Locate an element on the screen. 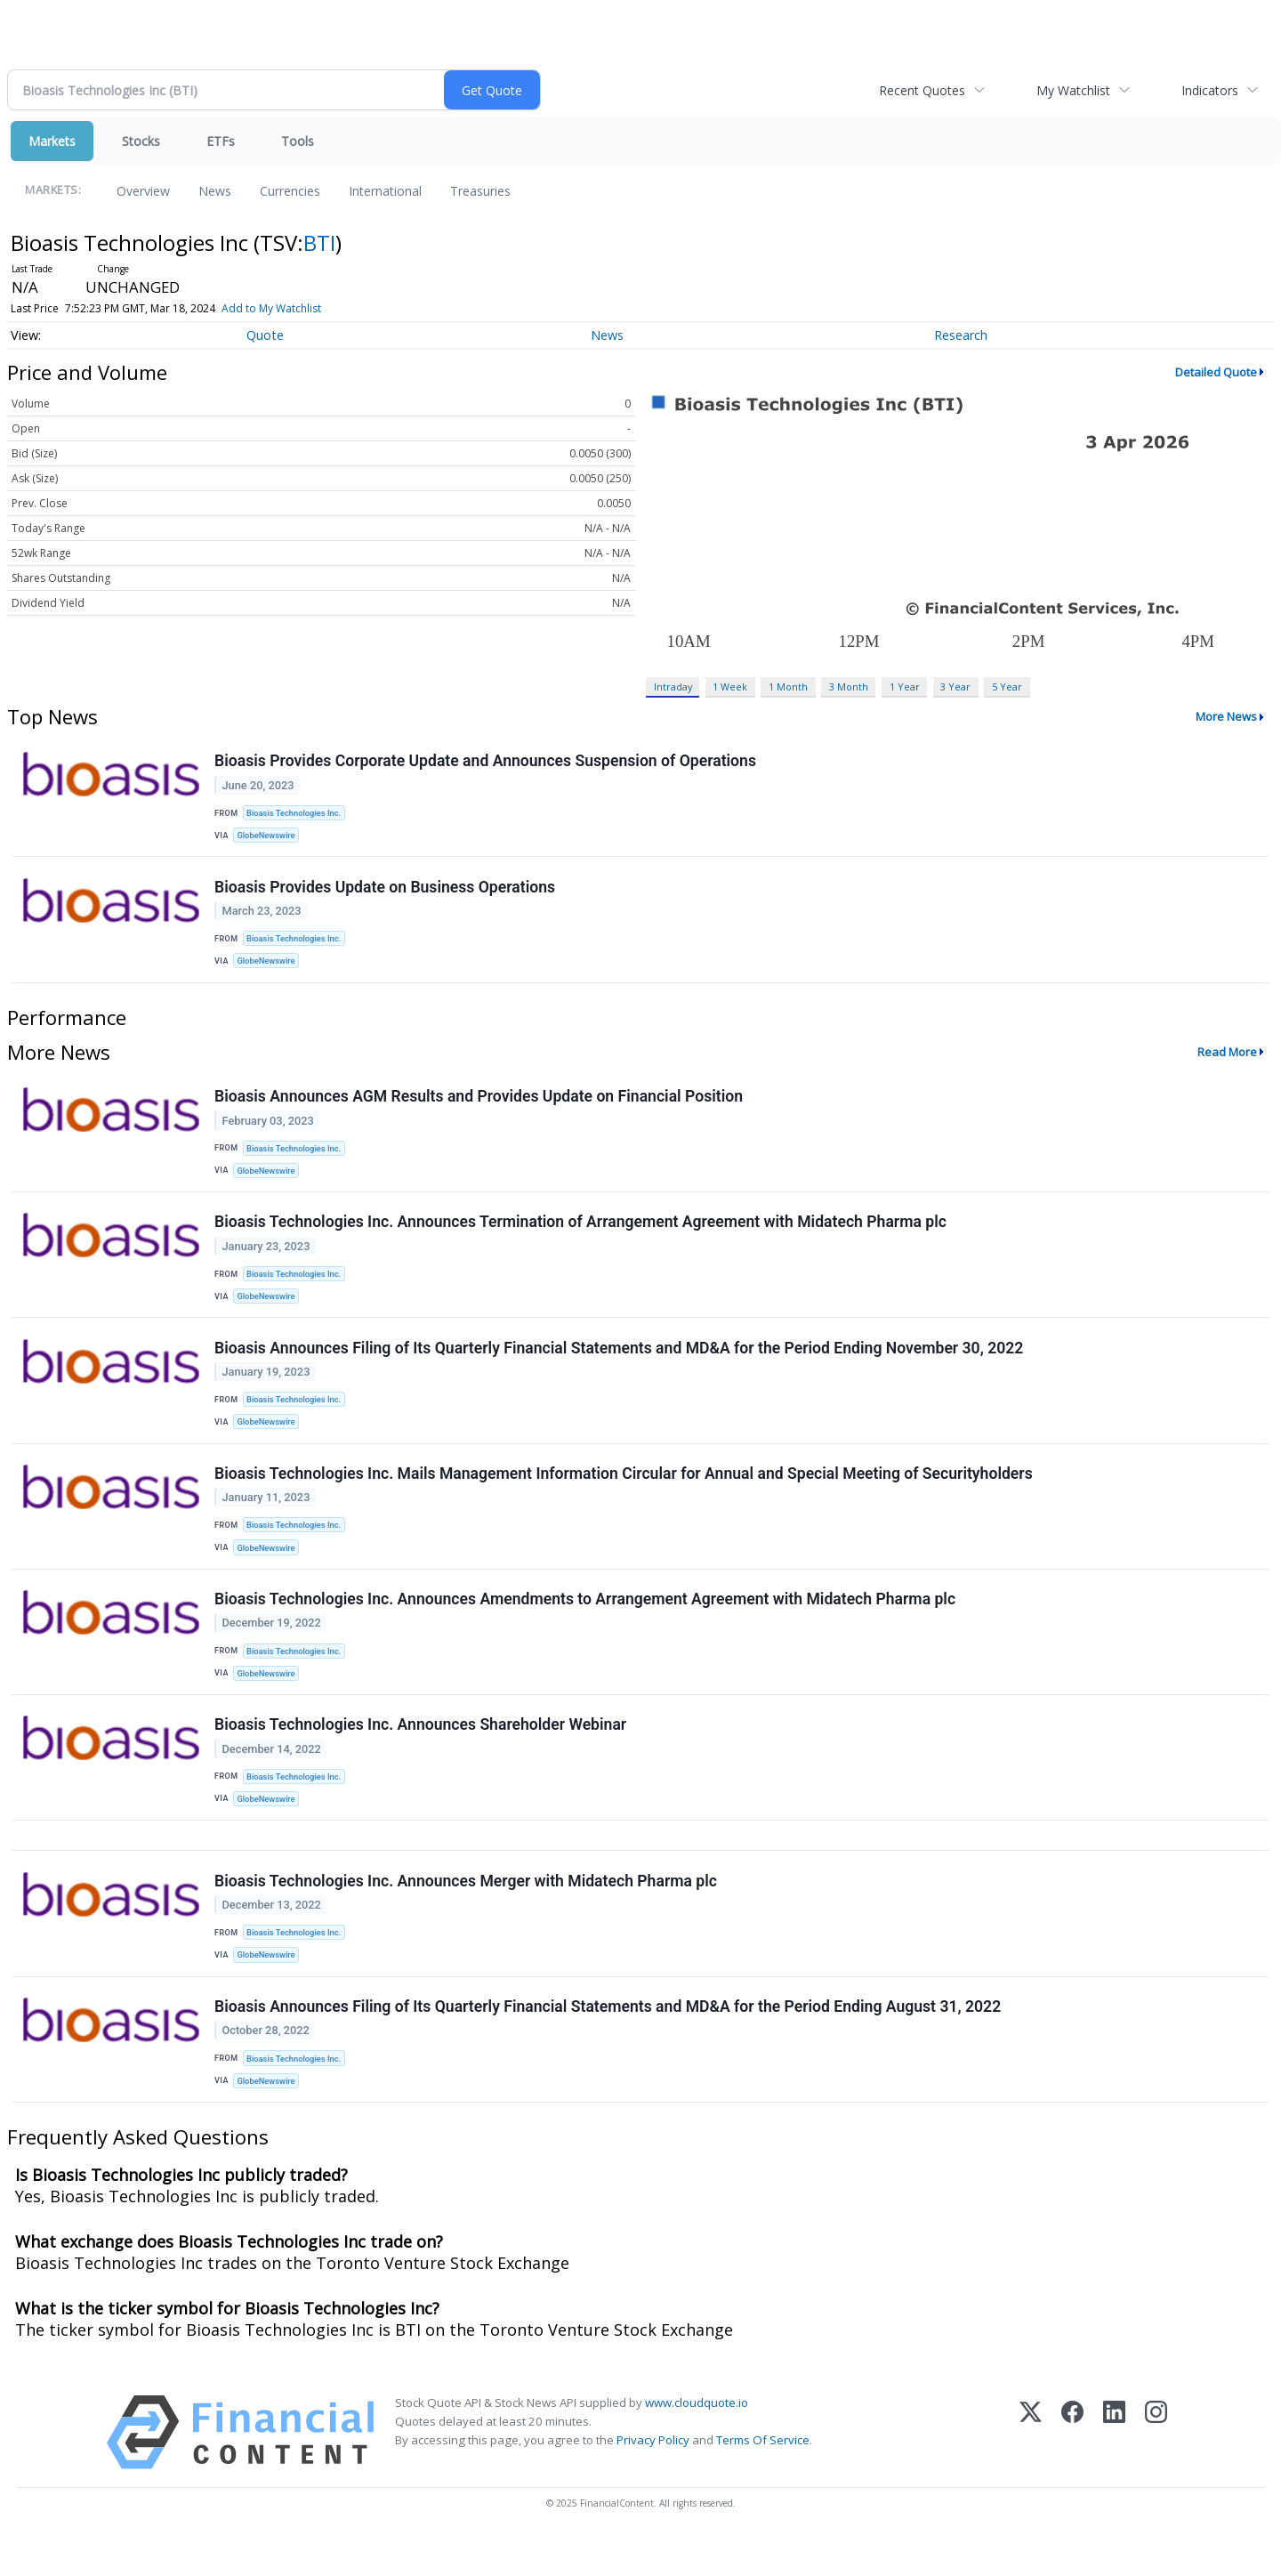 This screenshot has height=2576, width=1281. 3 Month is located at coordinates (848, 686).